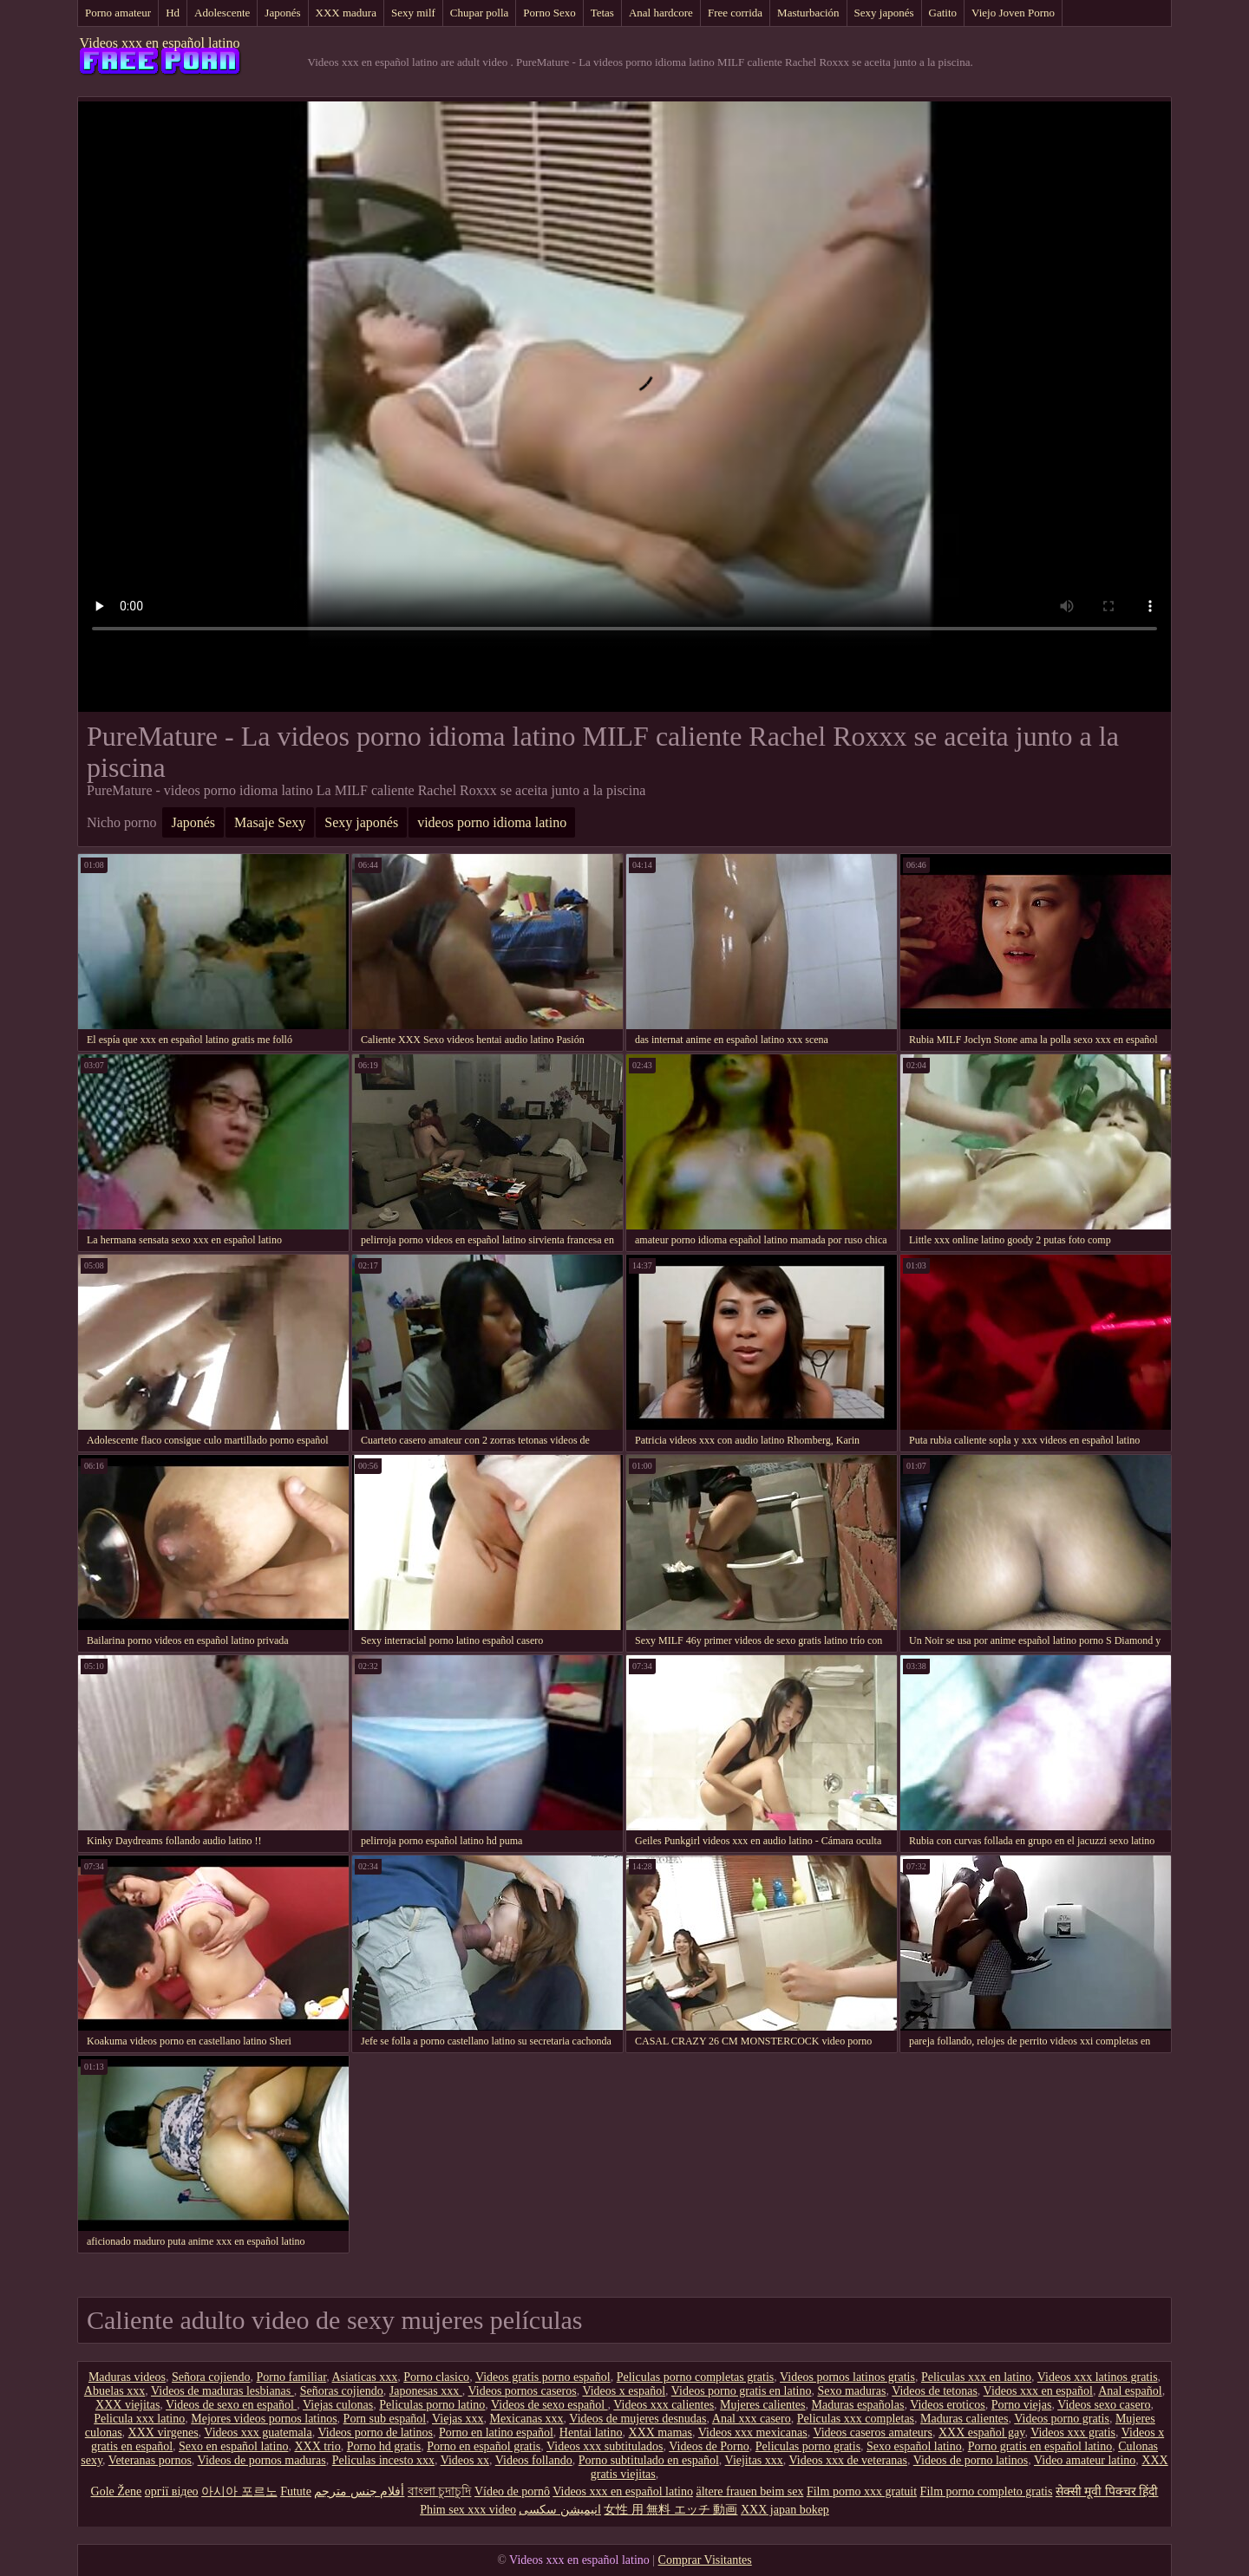  Describe the element at coordinates (986, 2491) in the screenshot. I see `Film porno completo gratis` at that location.